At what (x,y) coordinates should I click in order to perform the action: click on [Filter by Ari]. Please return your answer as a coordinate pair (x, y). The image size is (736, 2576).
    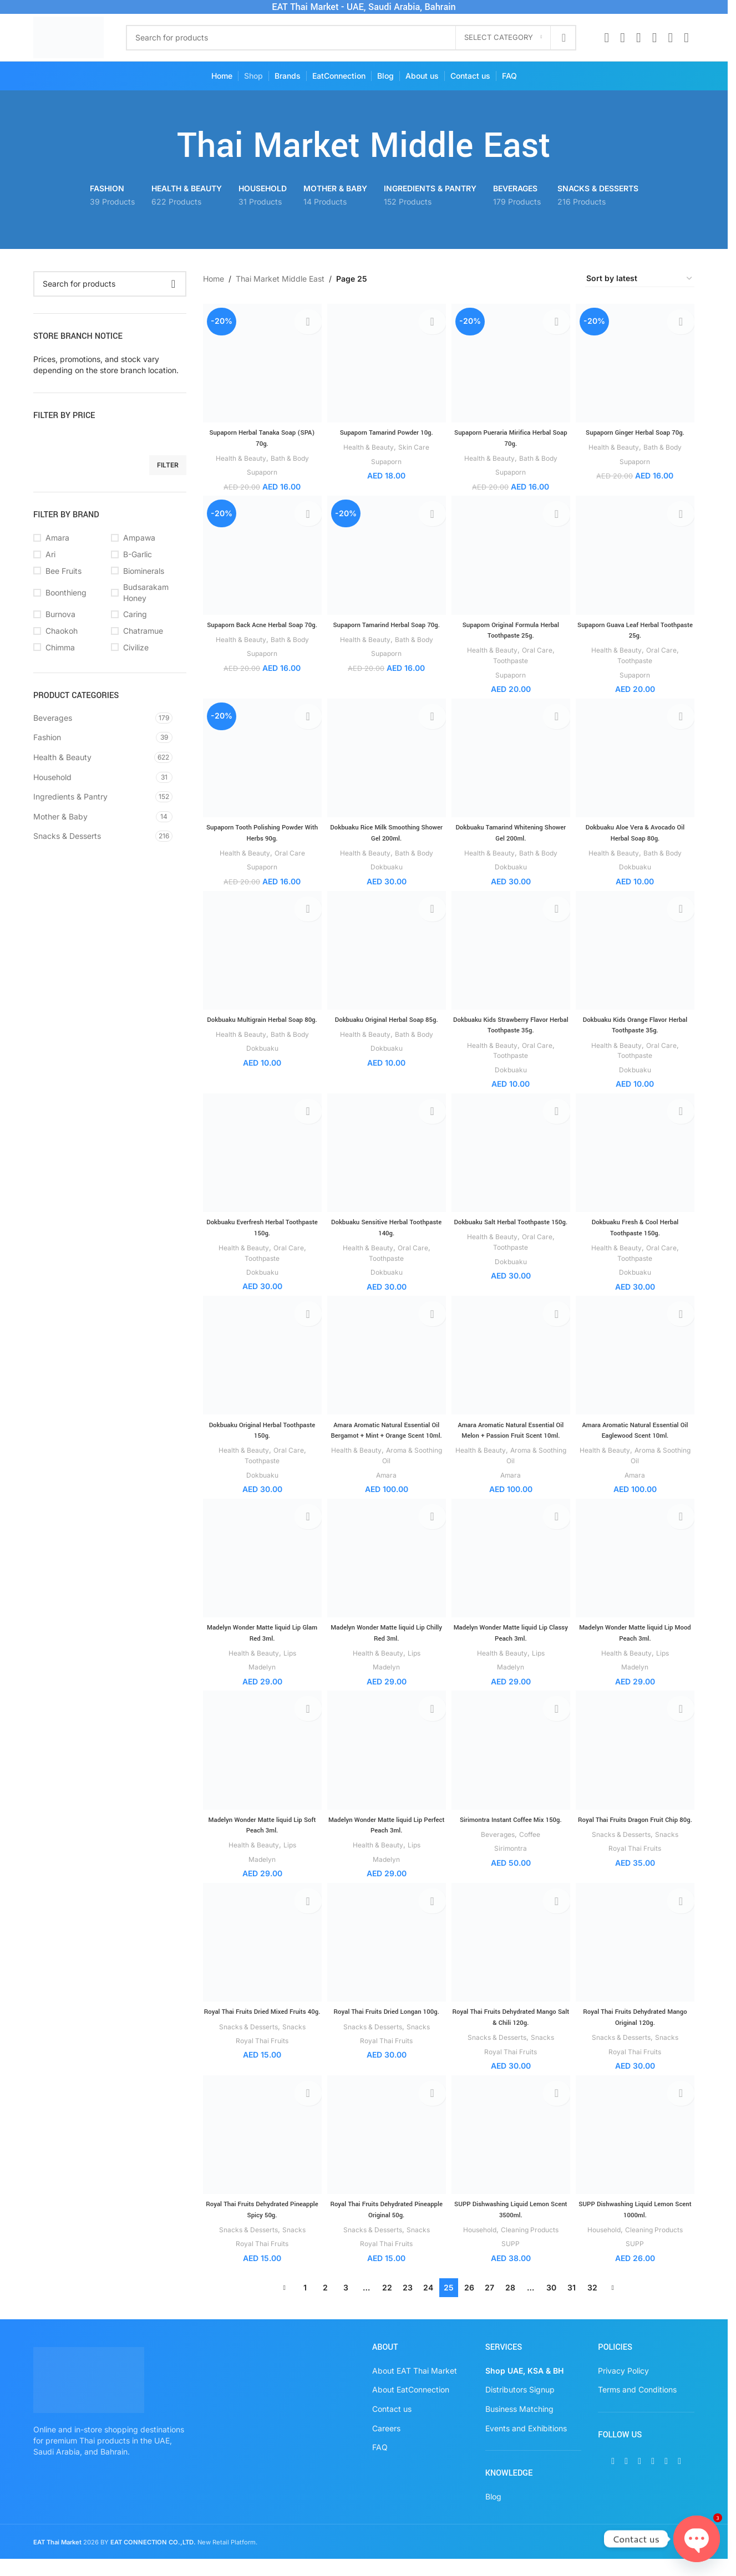
    Looking at the image, I should click on (69, 554).